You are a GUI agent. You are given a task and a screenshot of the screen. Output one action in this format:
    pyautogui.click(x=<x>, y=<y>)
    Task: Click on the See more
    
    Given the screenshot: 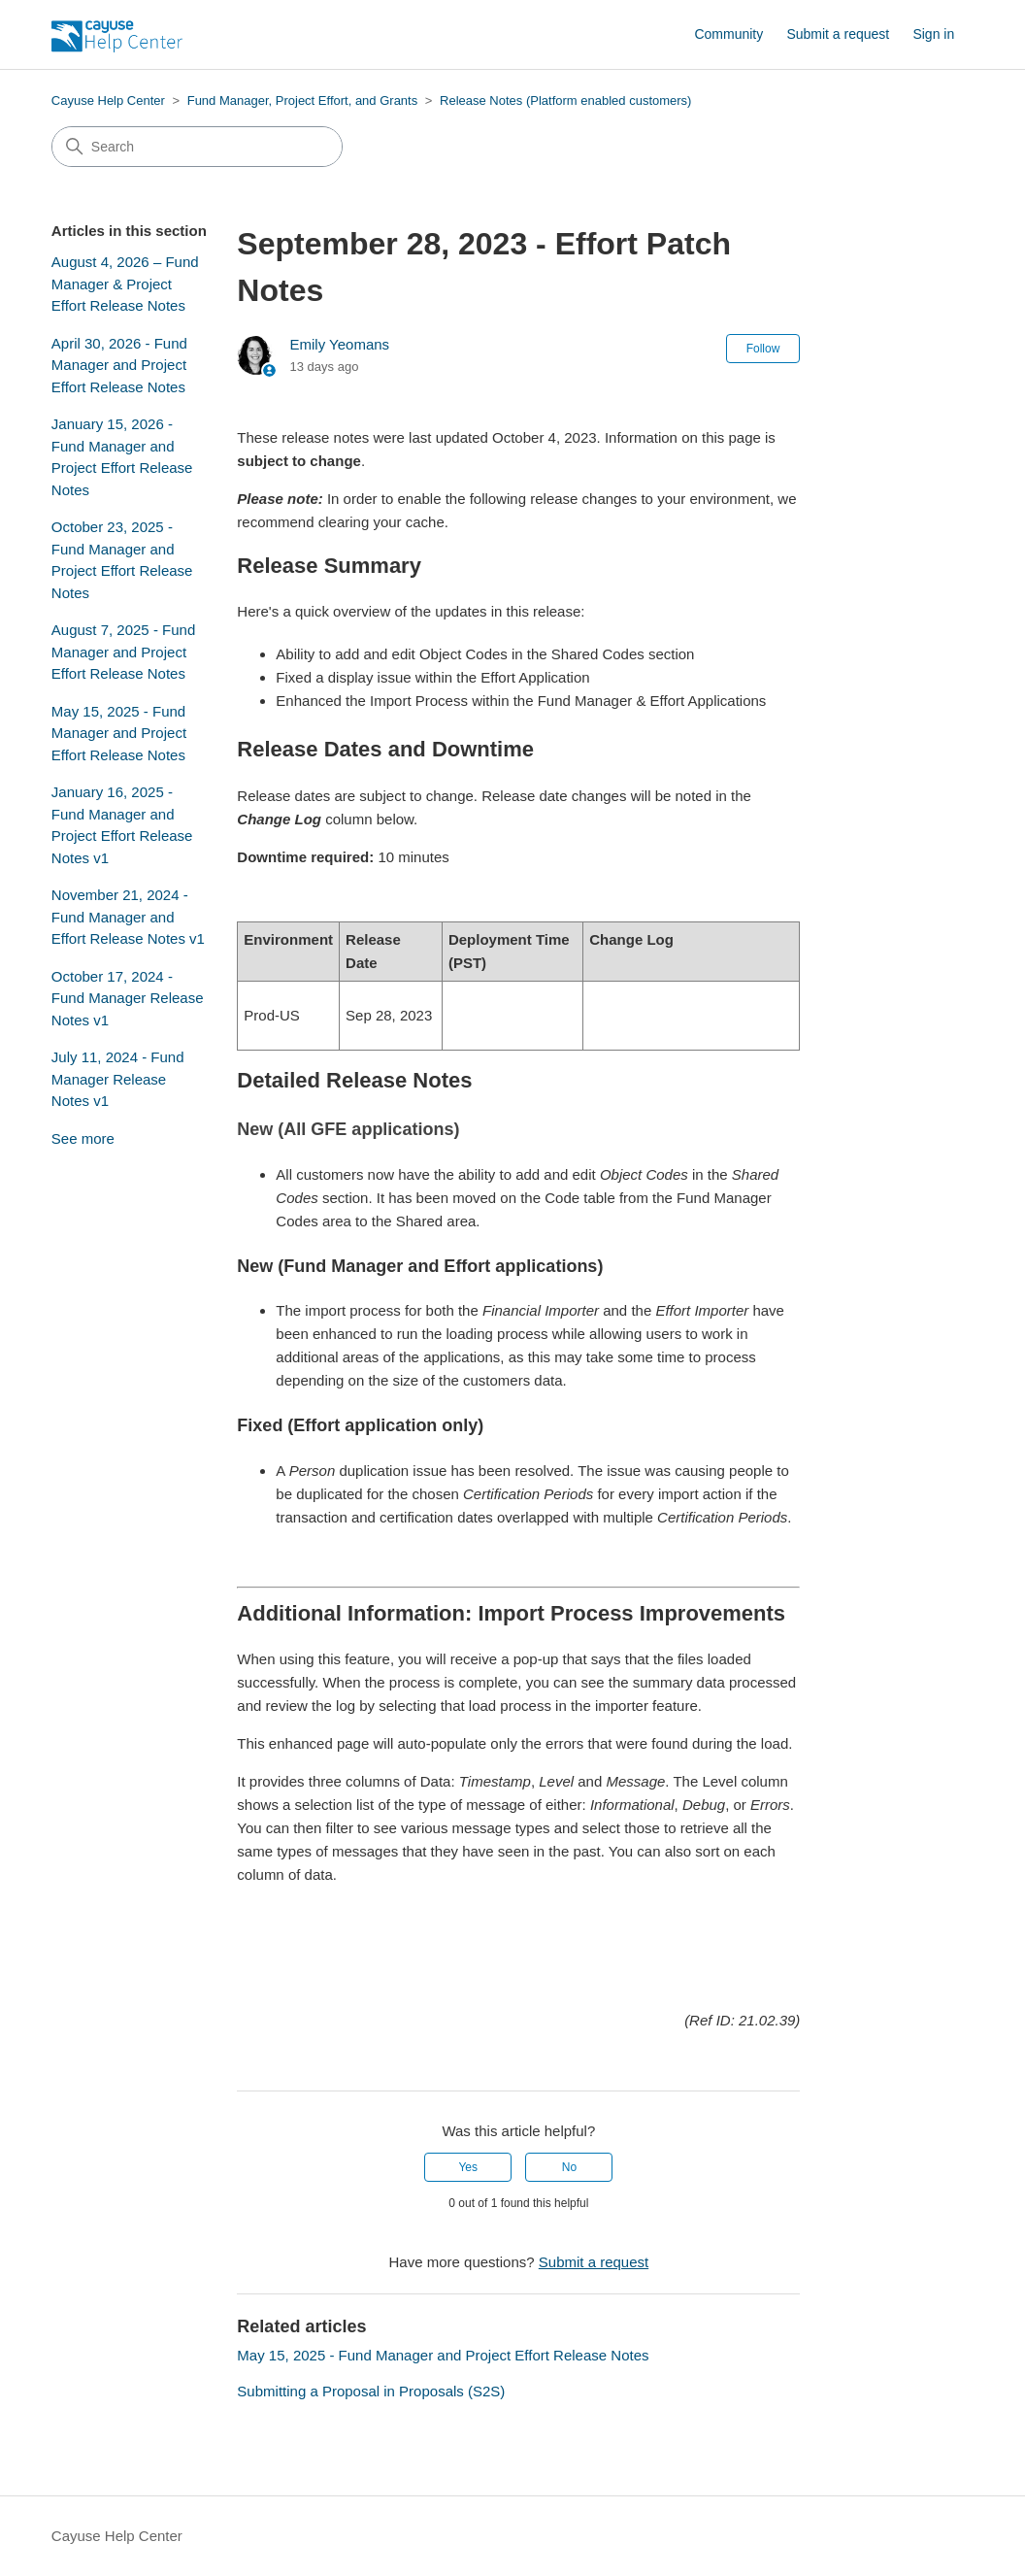 What is the action you would take?
    pyautogui.click(x=83, y=1138)
    